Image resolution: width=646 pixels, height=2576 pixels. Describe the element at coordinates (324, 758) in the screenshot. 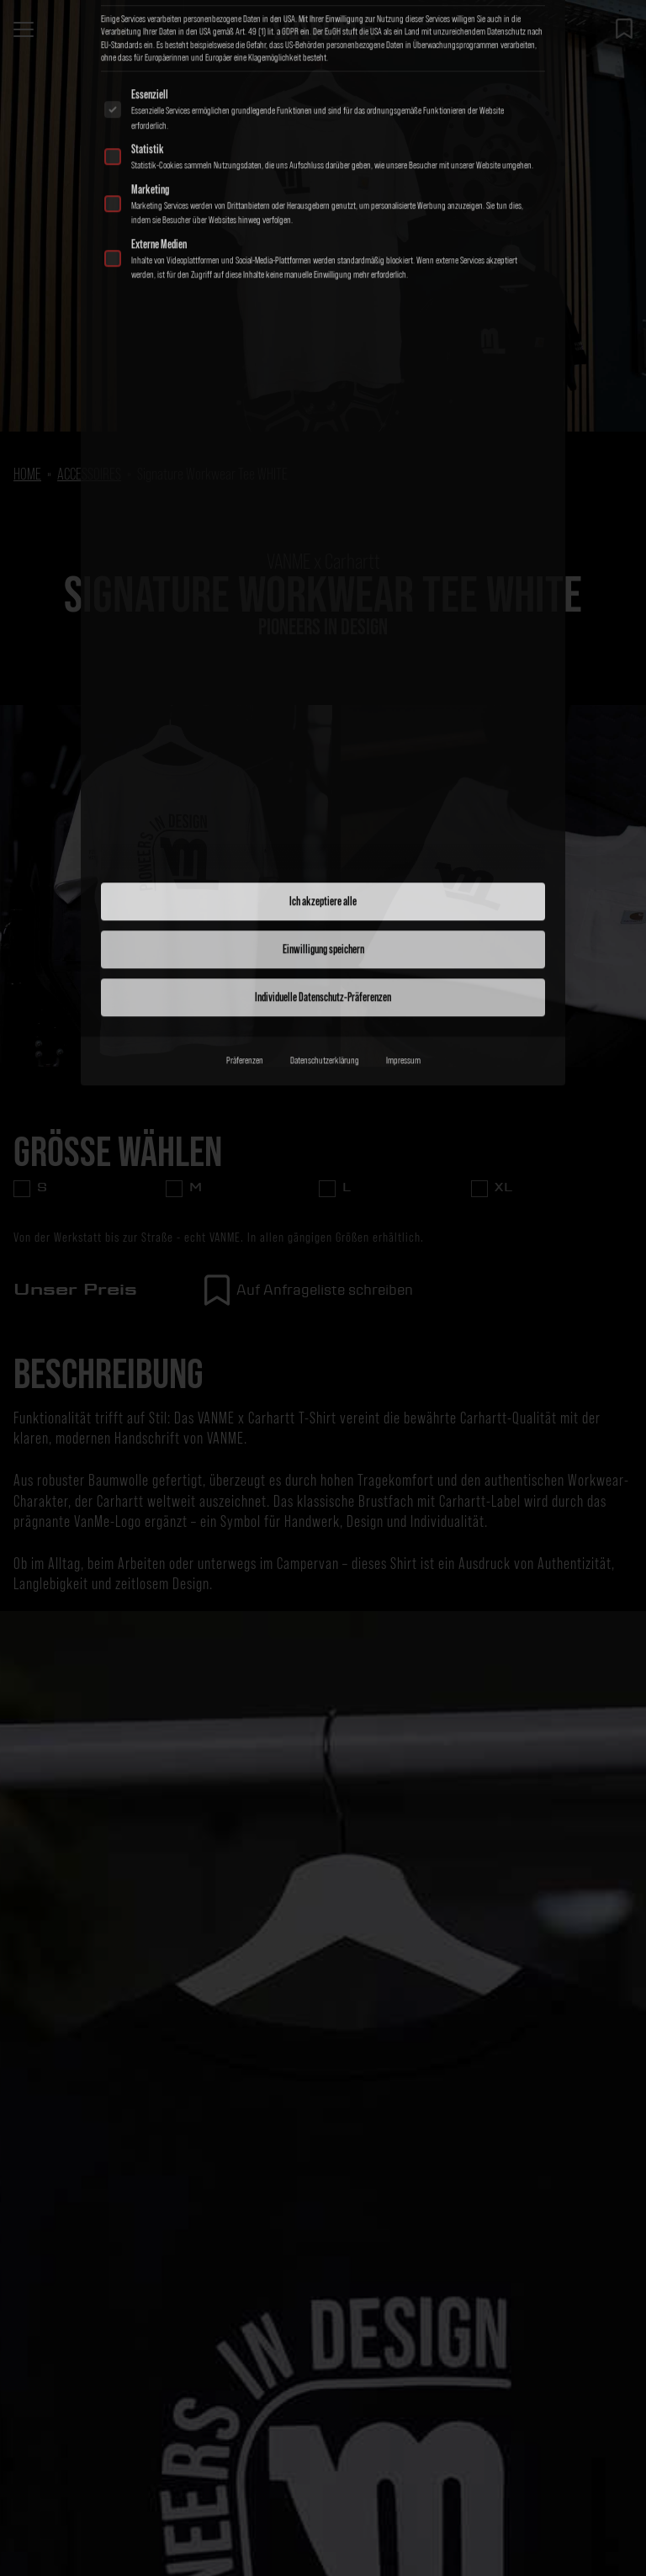

I see `Datenschutzerklärung` at that location.